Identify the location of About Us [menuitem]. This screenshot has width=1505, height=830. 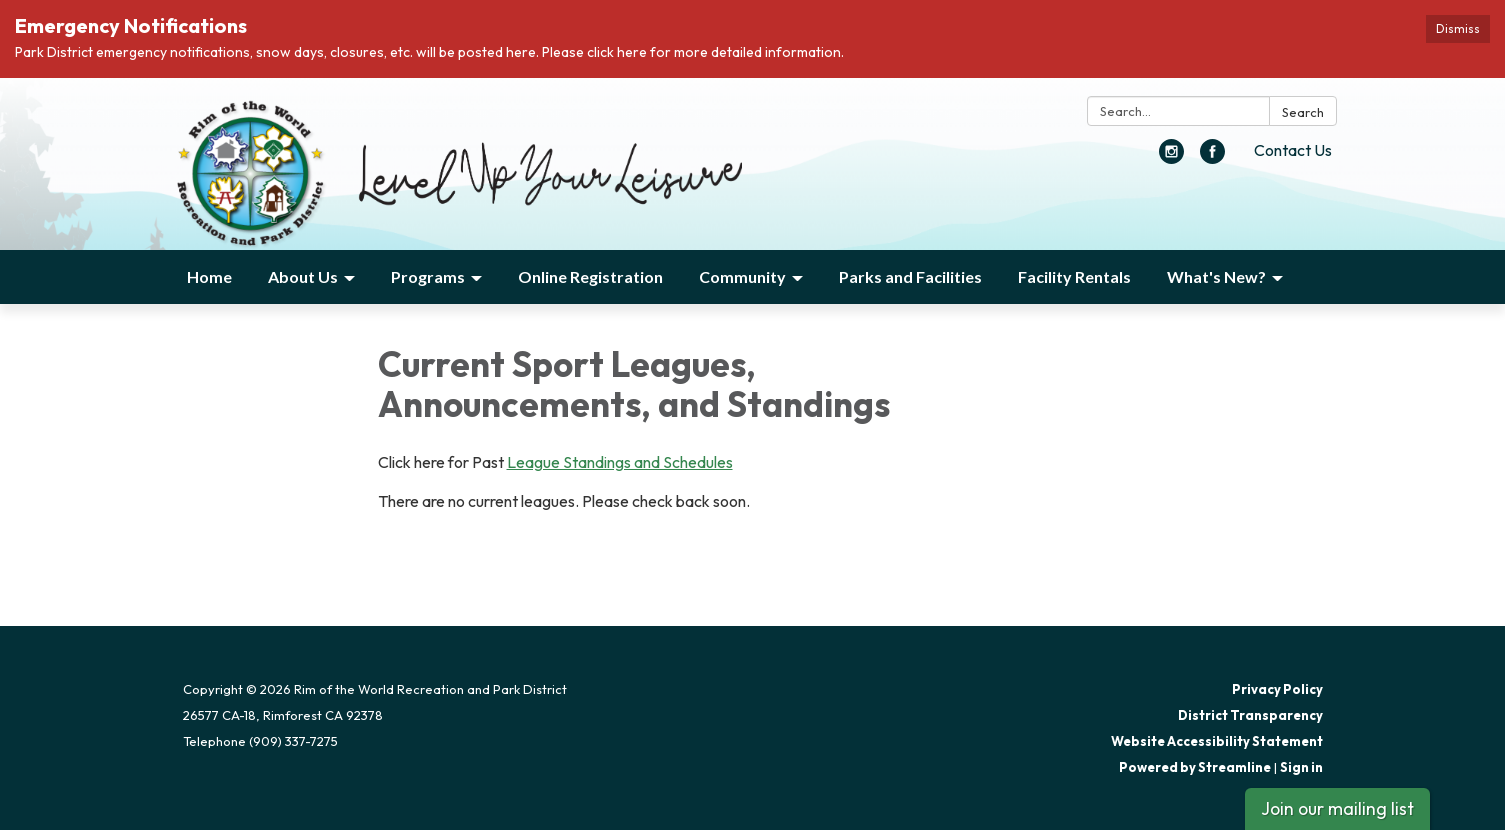
(303, 276).